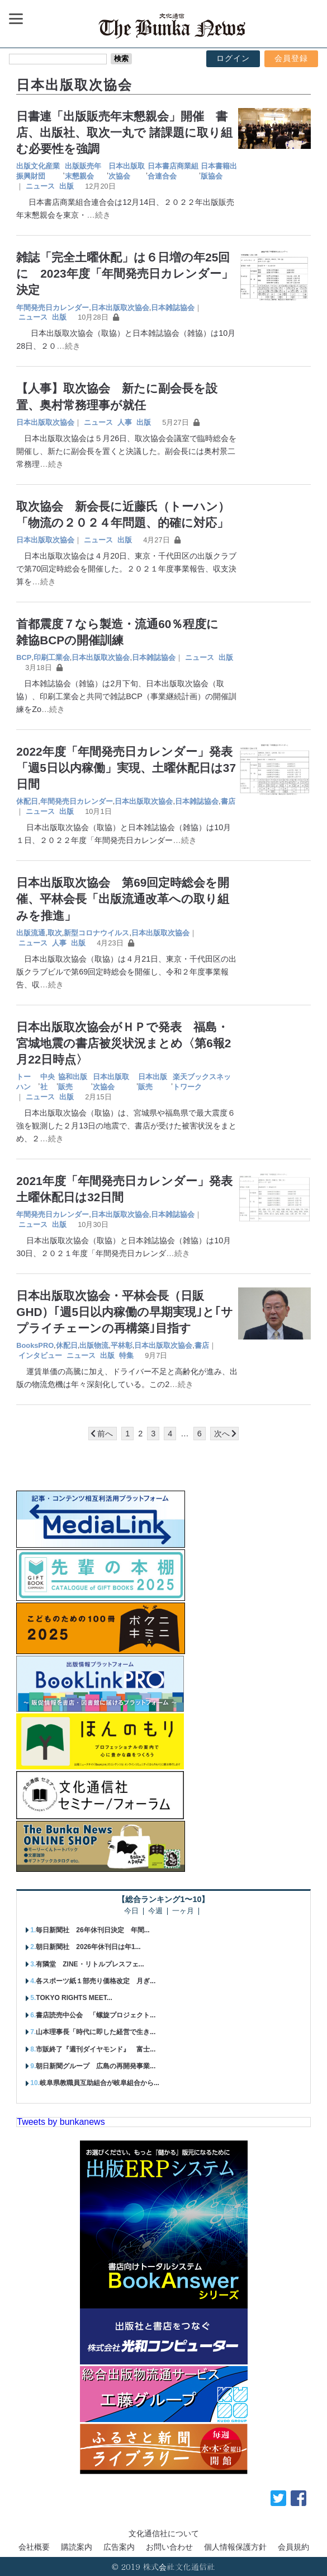 This screenshot has height=2576, width=327. Describe the element at coordinates (219, 171) in the screenshot. I see `日本書籍出版協会` at that location.